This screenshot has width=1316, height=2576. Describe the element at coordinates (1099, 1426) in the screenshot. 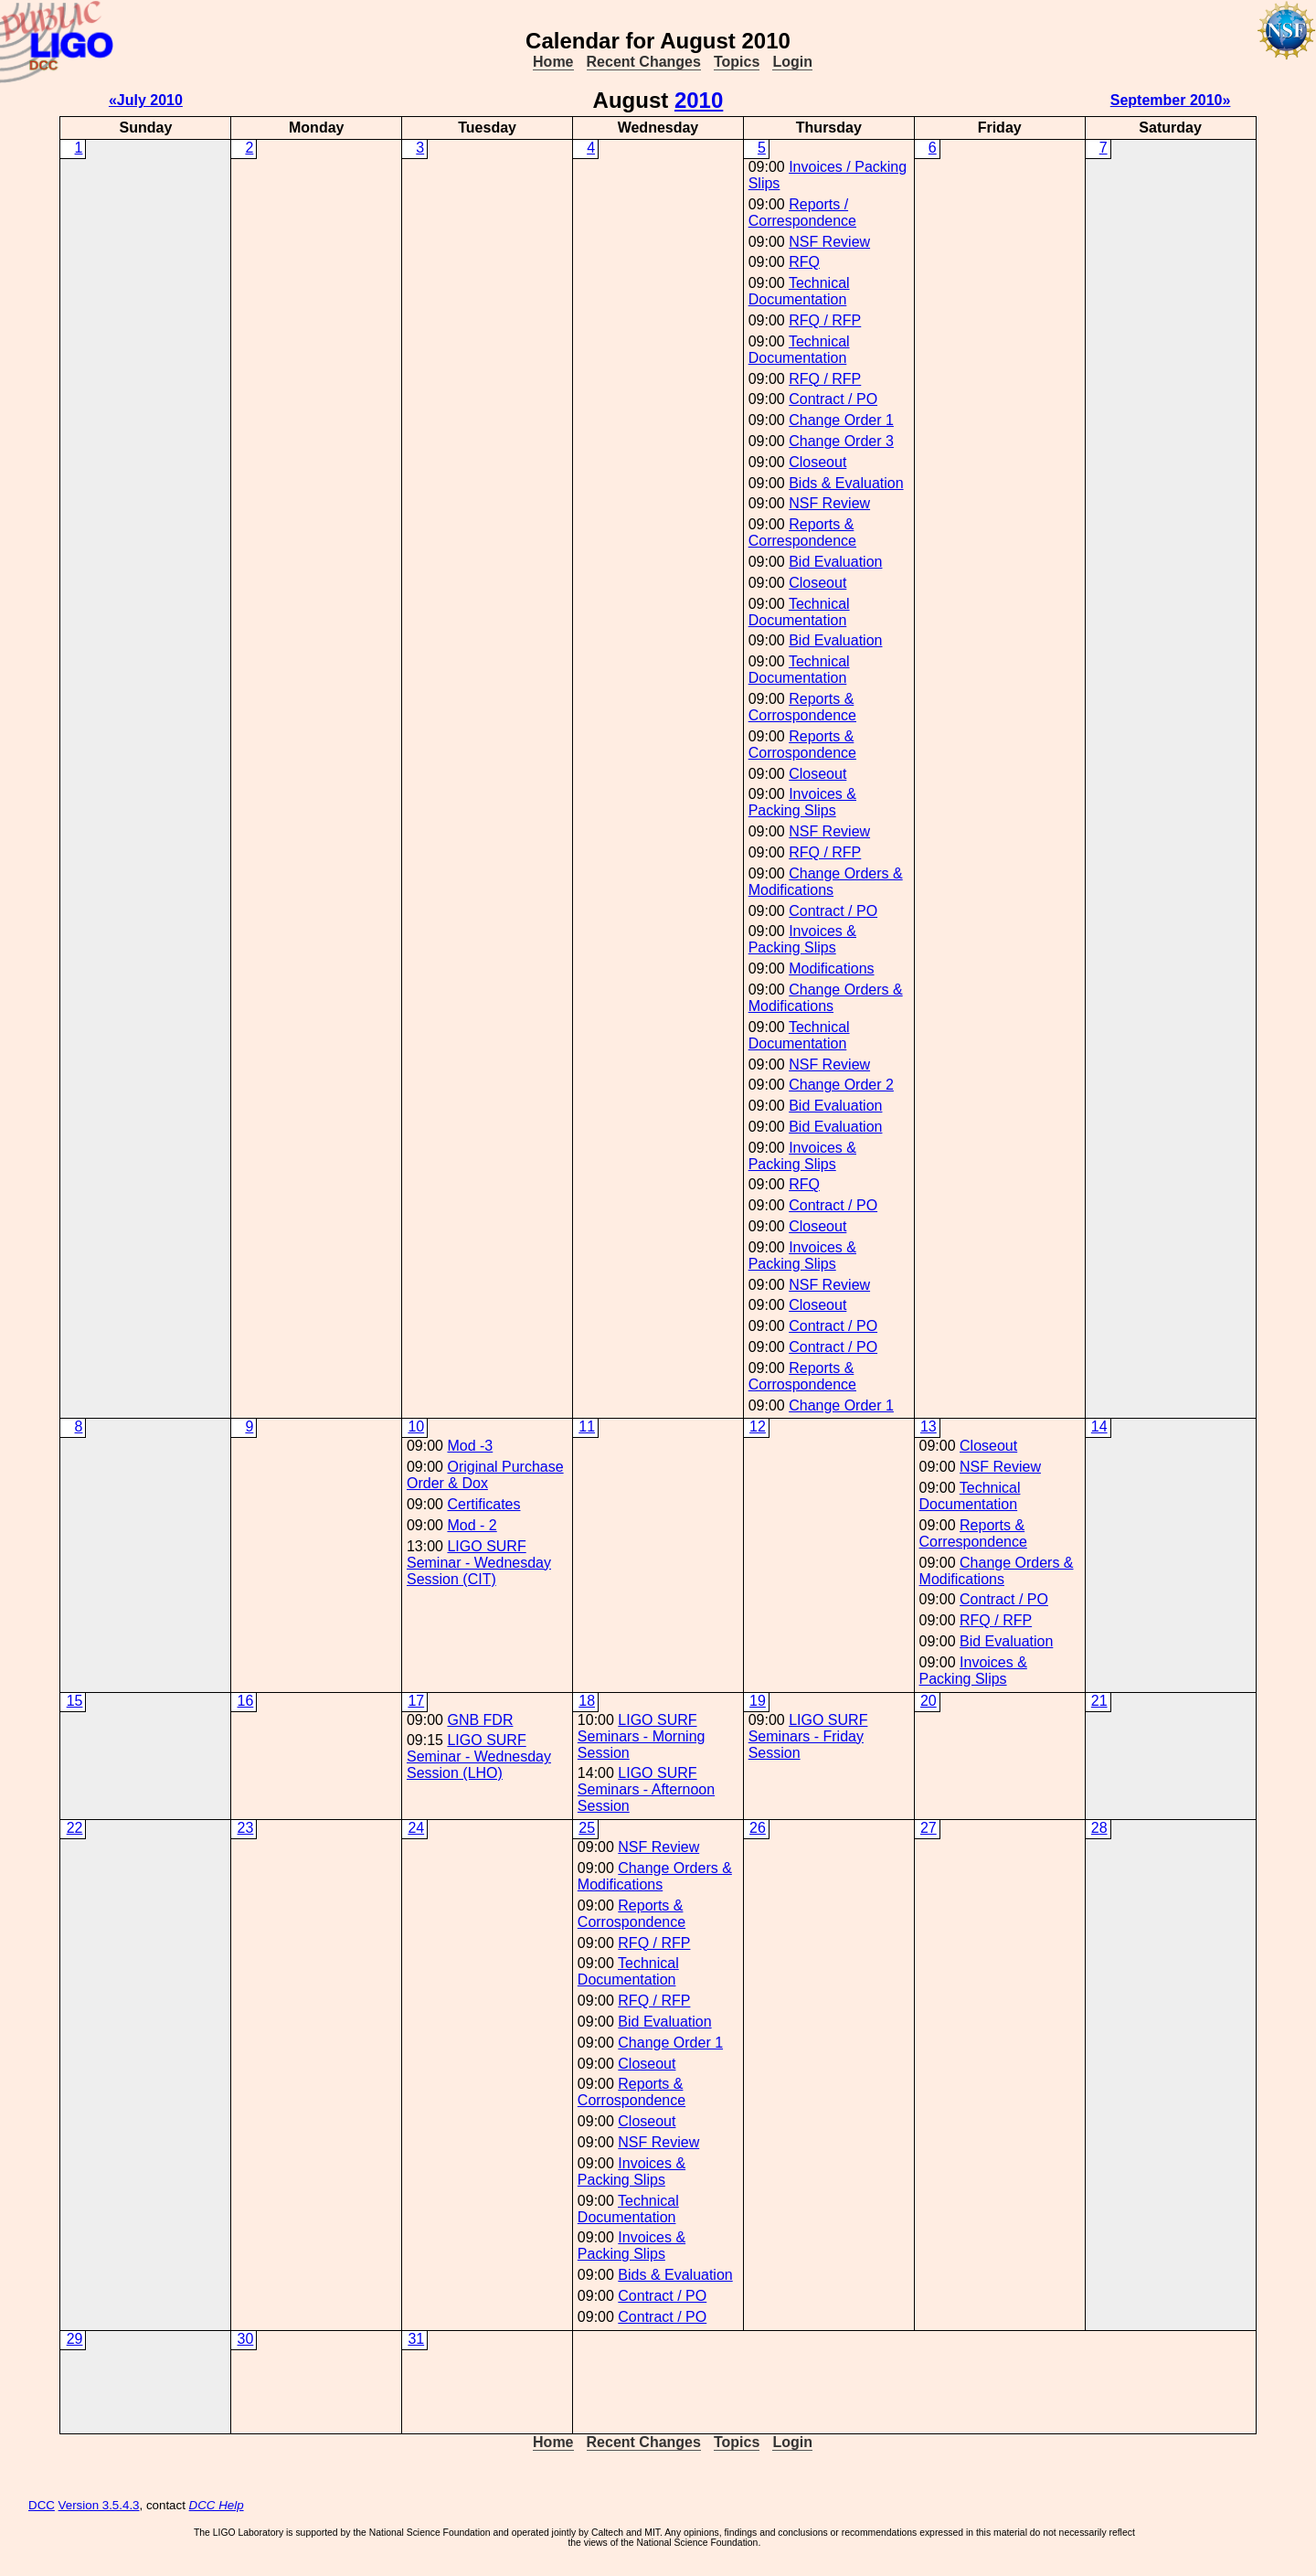

I see `14` at that location.